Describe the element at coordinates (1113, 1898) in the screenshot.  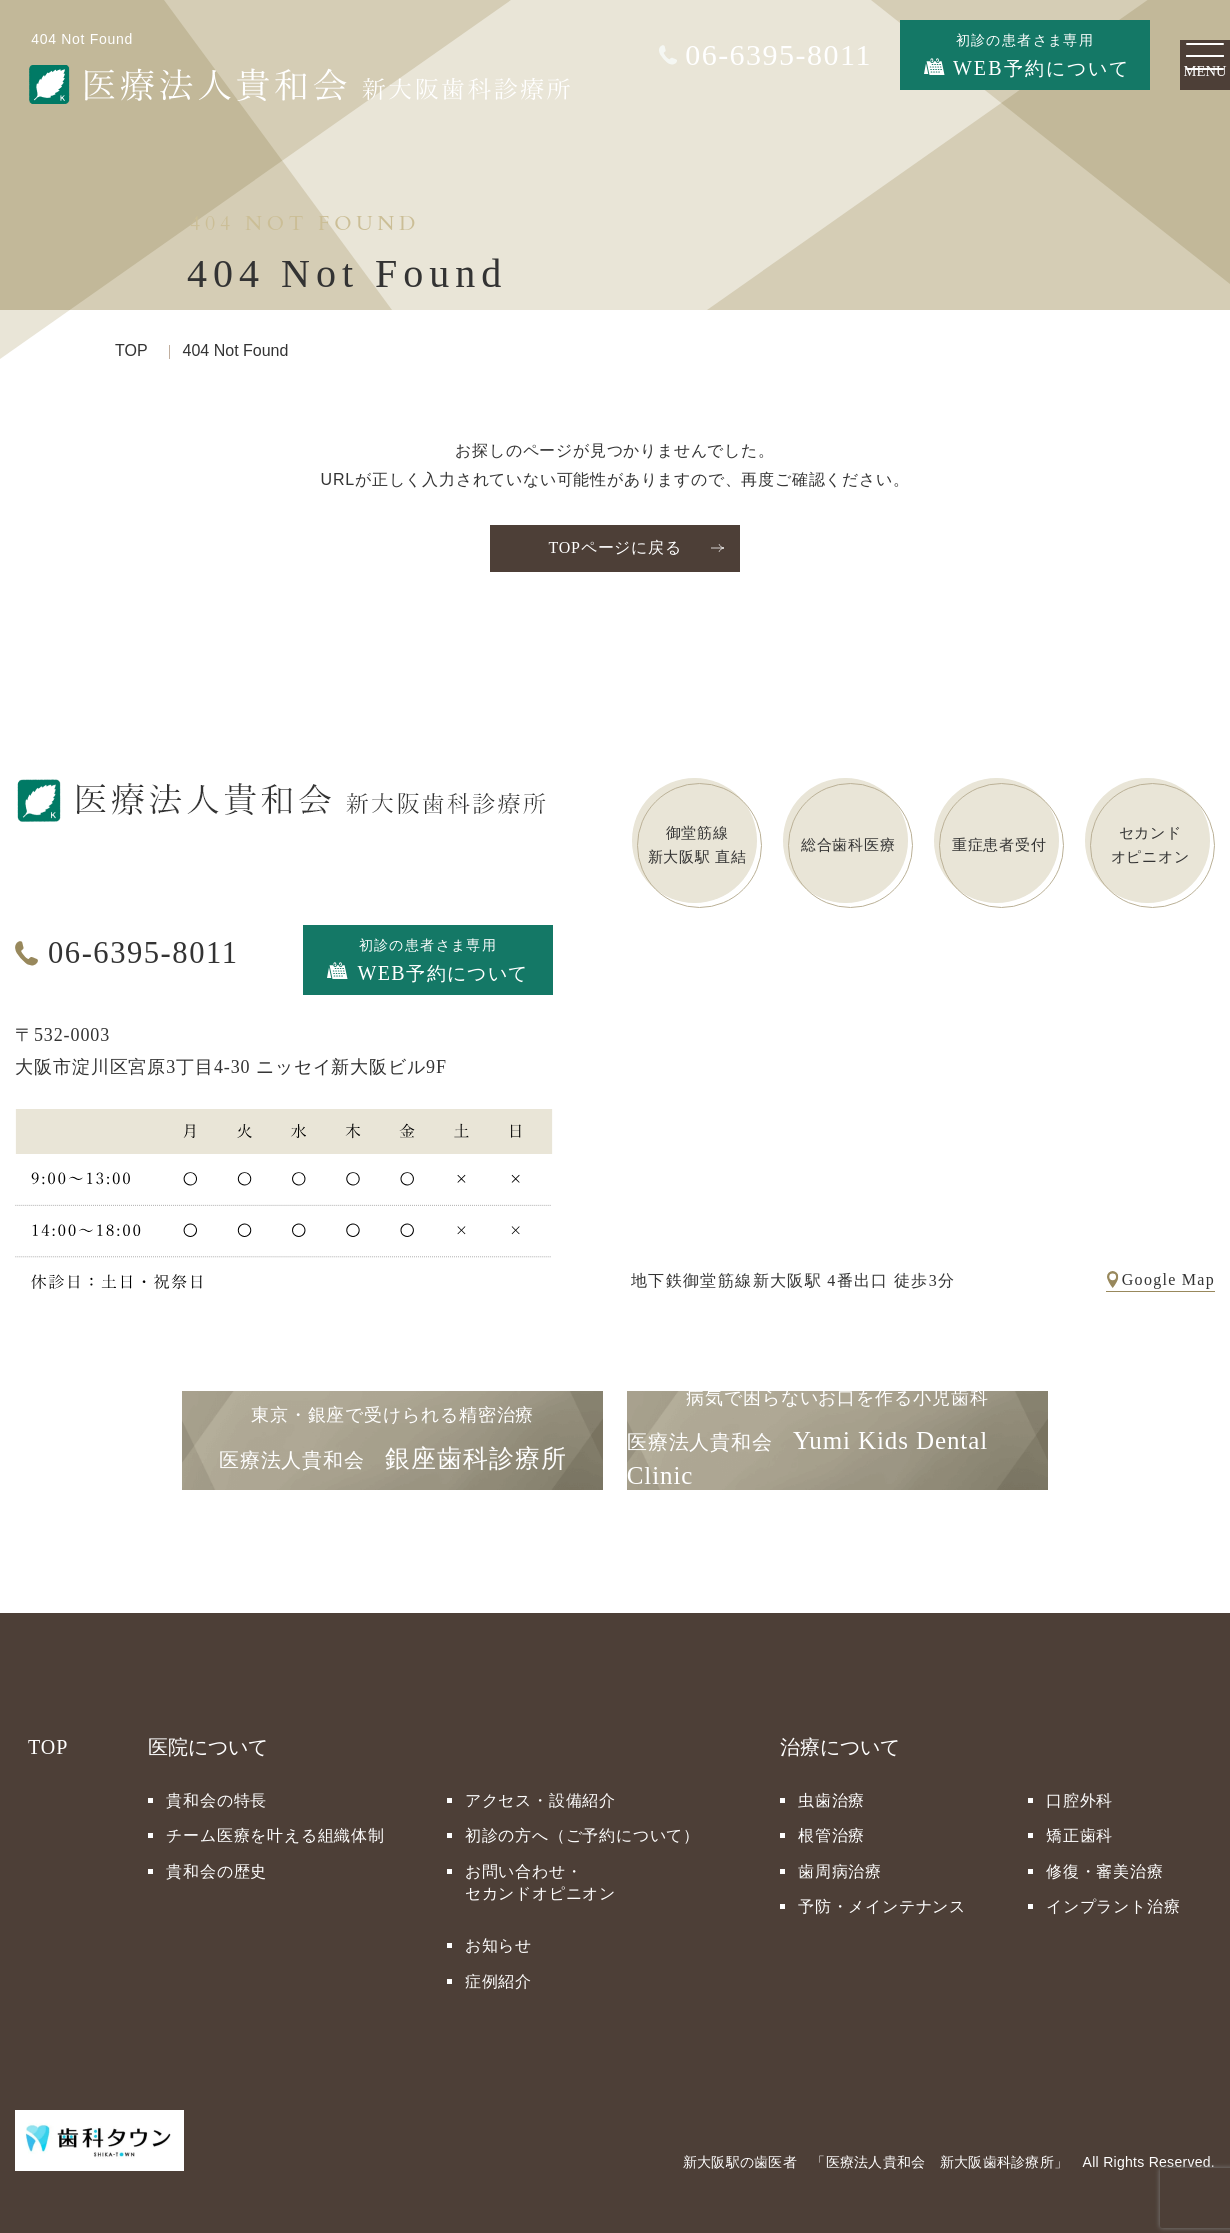
I see `インプラント治療` at that location.